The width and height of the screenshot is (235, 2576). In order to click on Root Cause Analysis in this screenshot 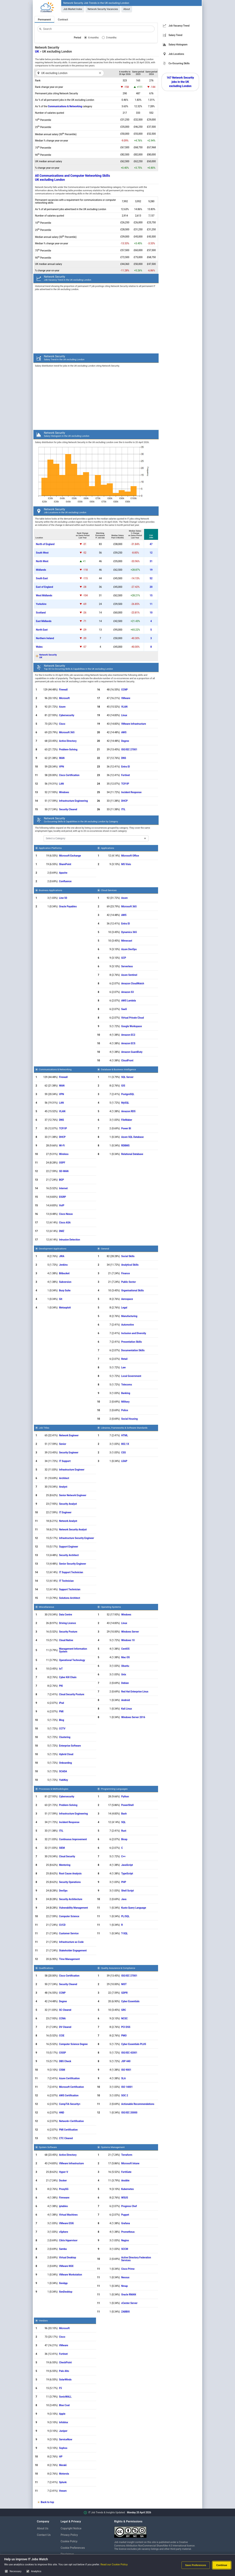, I will do `click(70, 1873)`.